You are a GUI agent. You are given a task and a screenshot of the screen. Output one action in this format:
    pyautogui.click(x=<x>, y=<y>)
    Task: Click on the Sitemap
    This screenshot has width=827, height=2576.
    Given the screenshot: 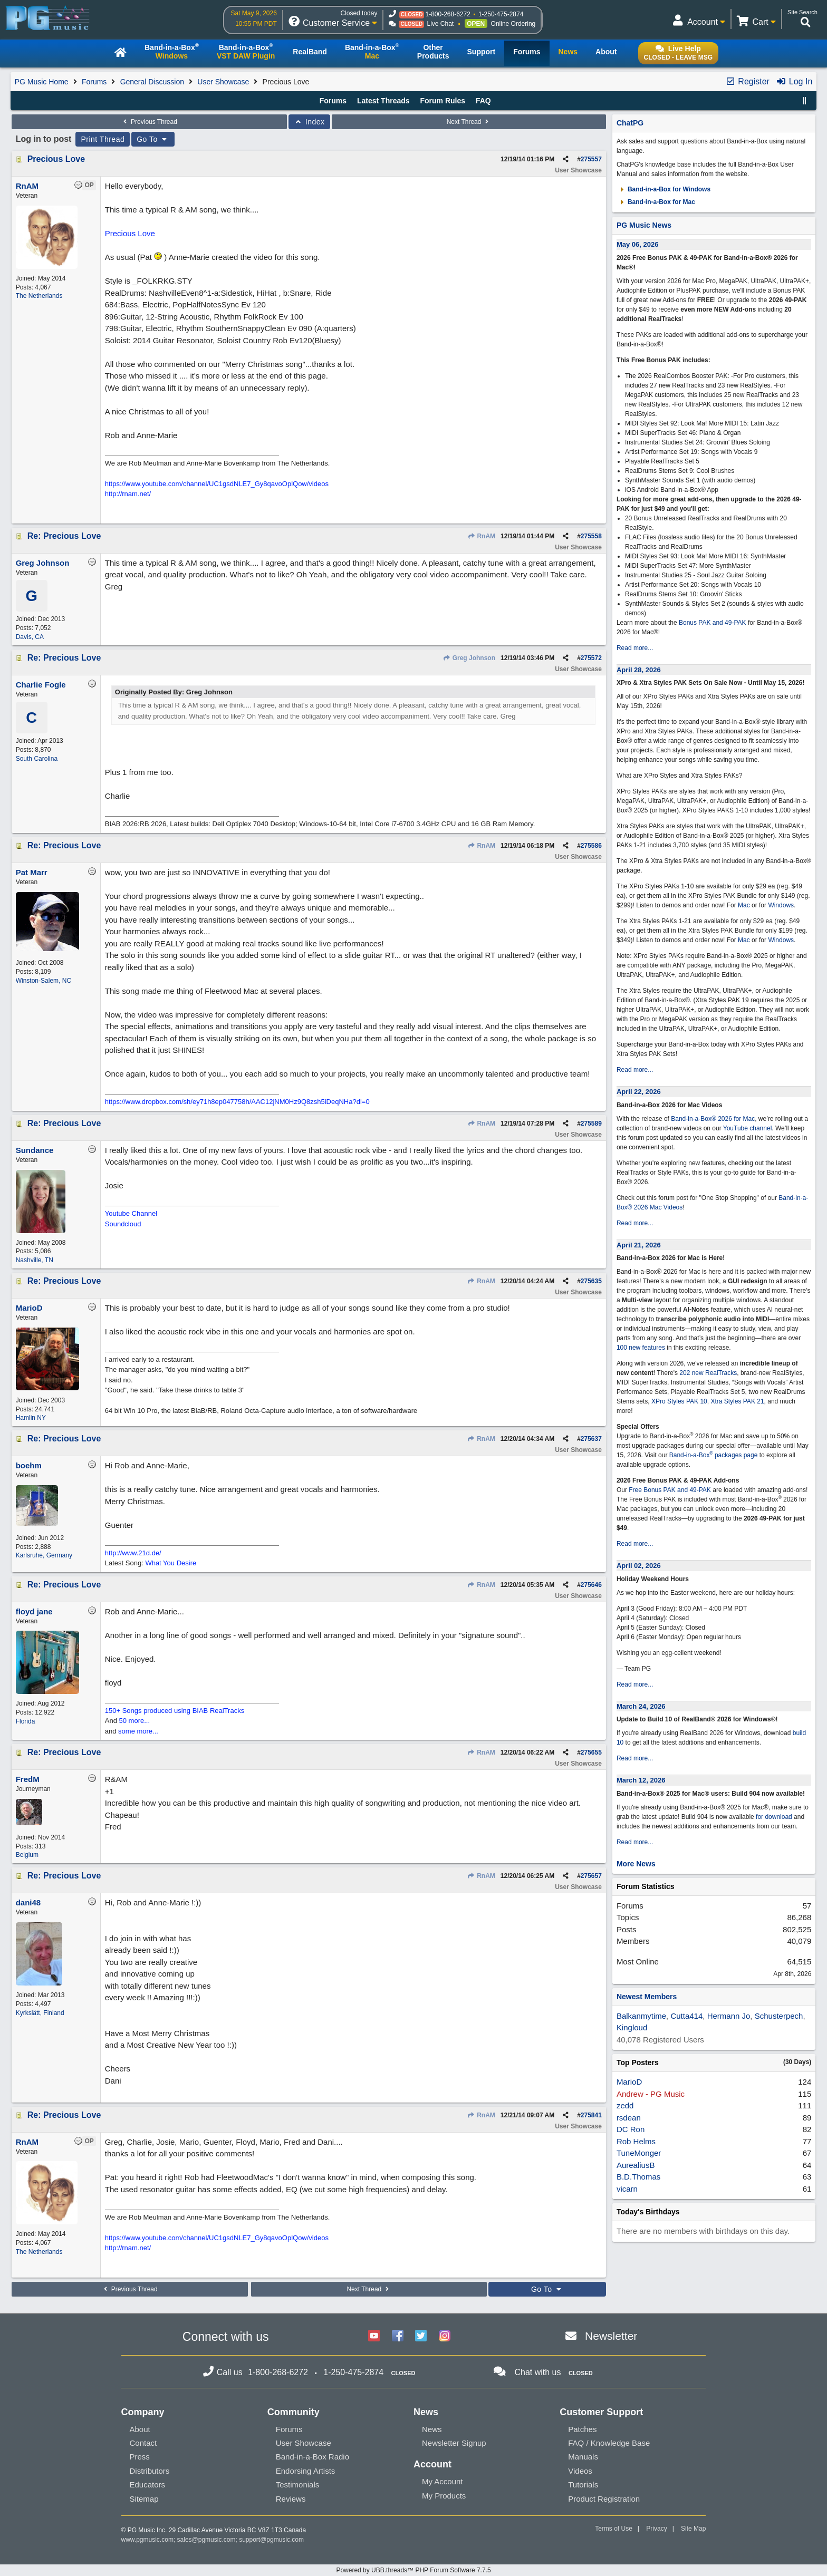 What is the action you would take?
    pyautogui.click(x=144, y=2498)
    